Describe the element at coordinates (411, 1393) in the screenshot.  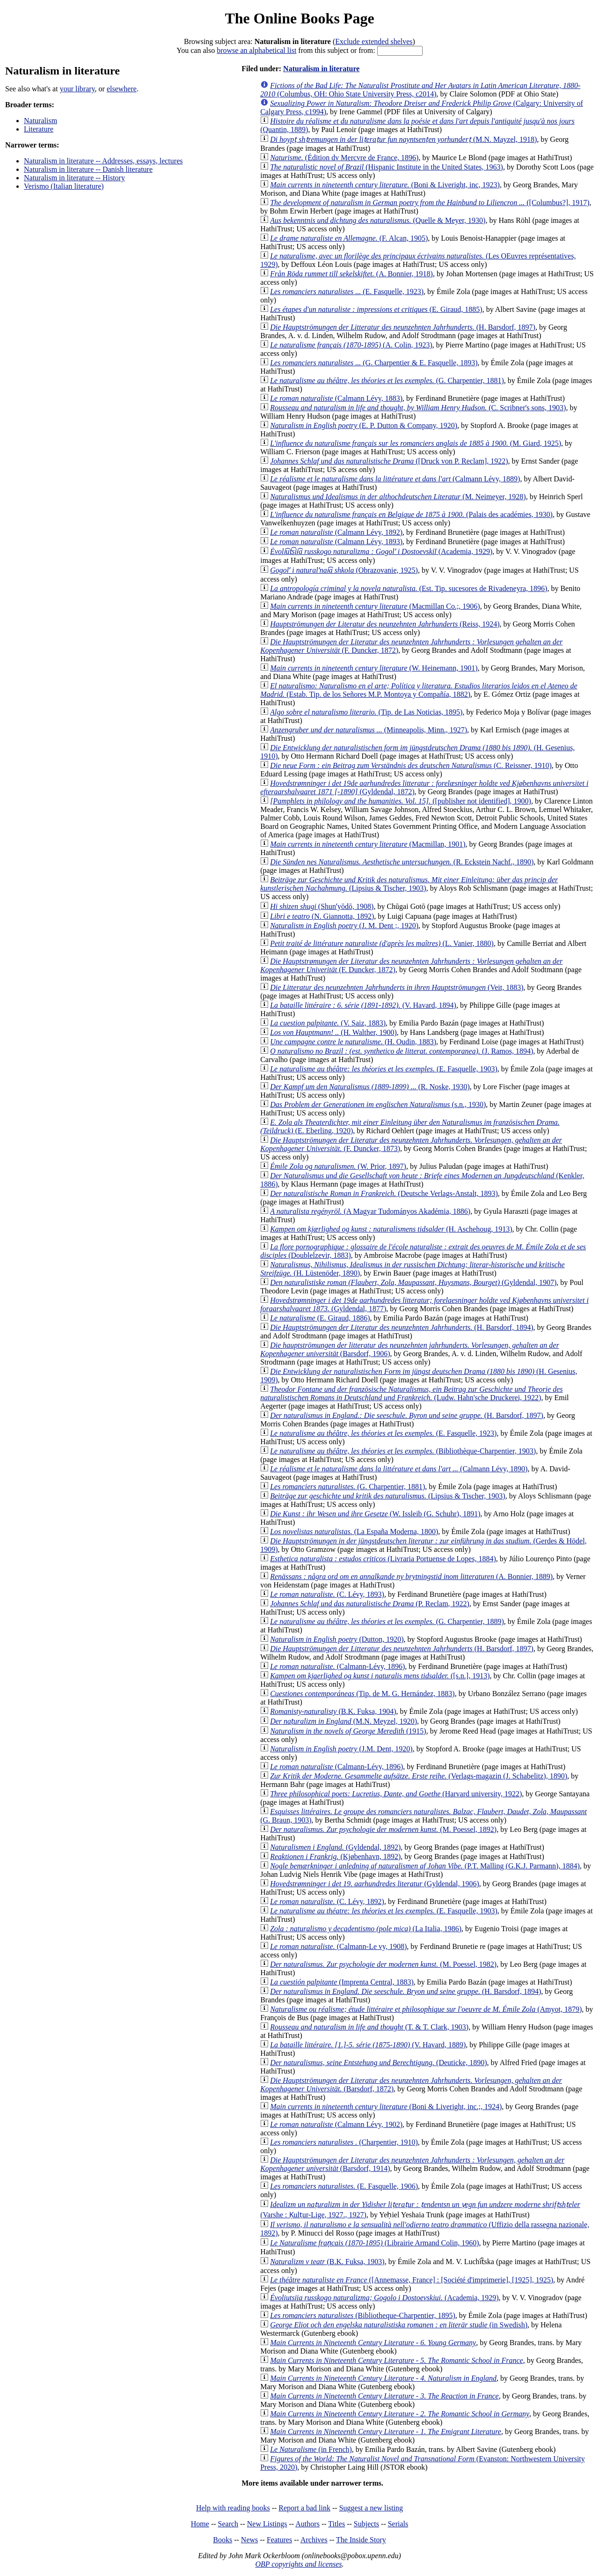
I see `(Ludw. Hahn'sche Druckerei, 1922)` at that location.